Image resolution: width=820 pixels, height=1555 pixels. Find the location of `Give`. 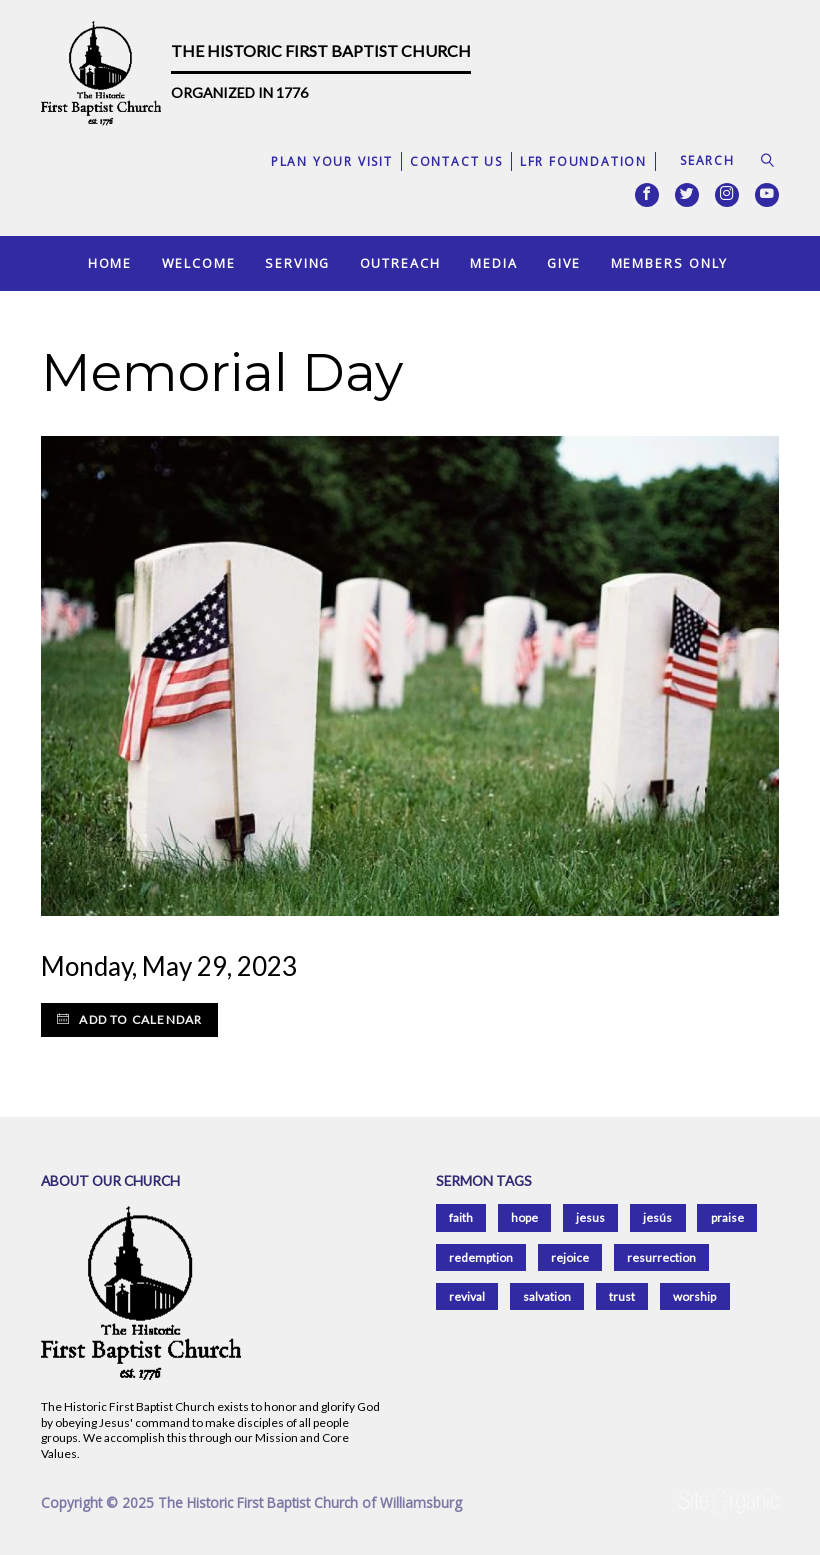

Give is located at coordinates (564, 263).